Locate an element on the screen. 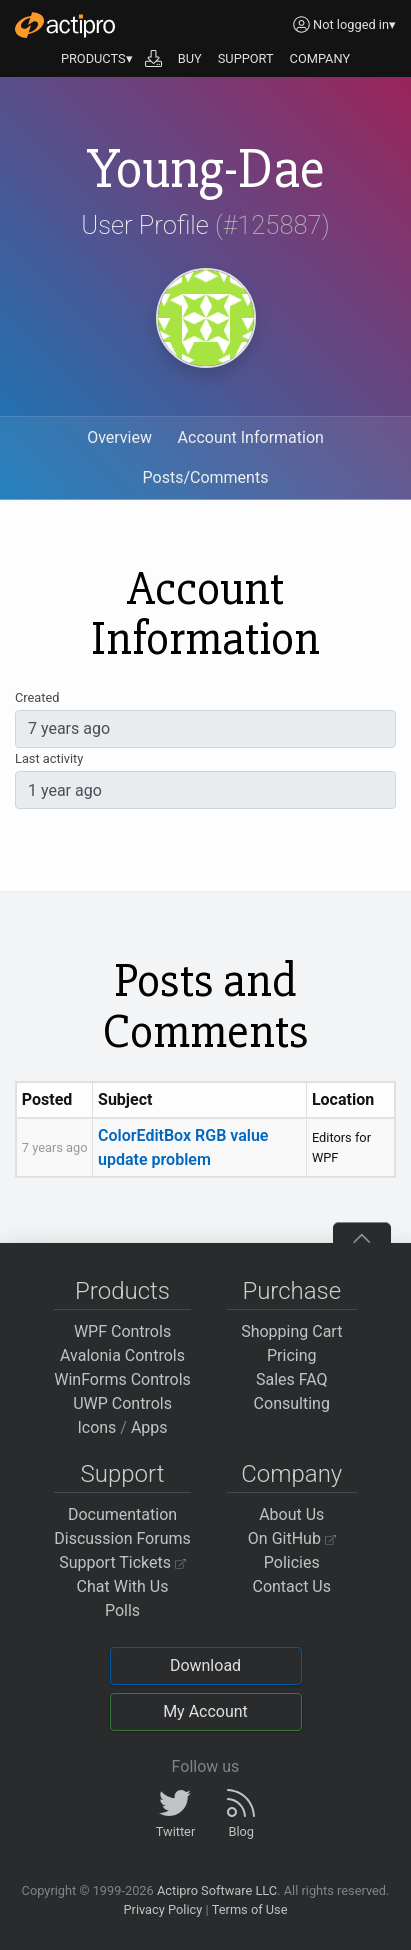 This screenshot has height=1950, width=411. Purchase is located at coordinates (291, 1291).